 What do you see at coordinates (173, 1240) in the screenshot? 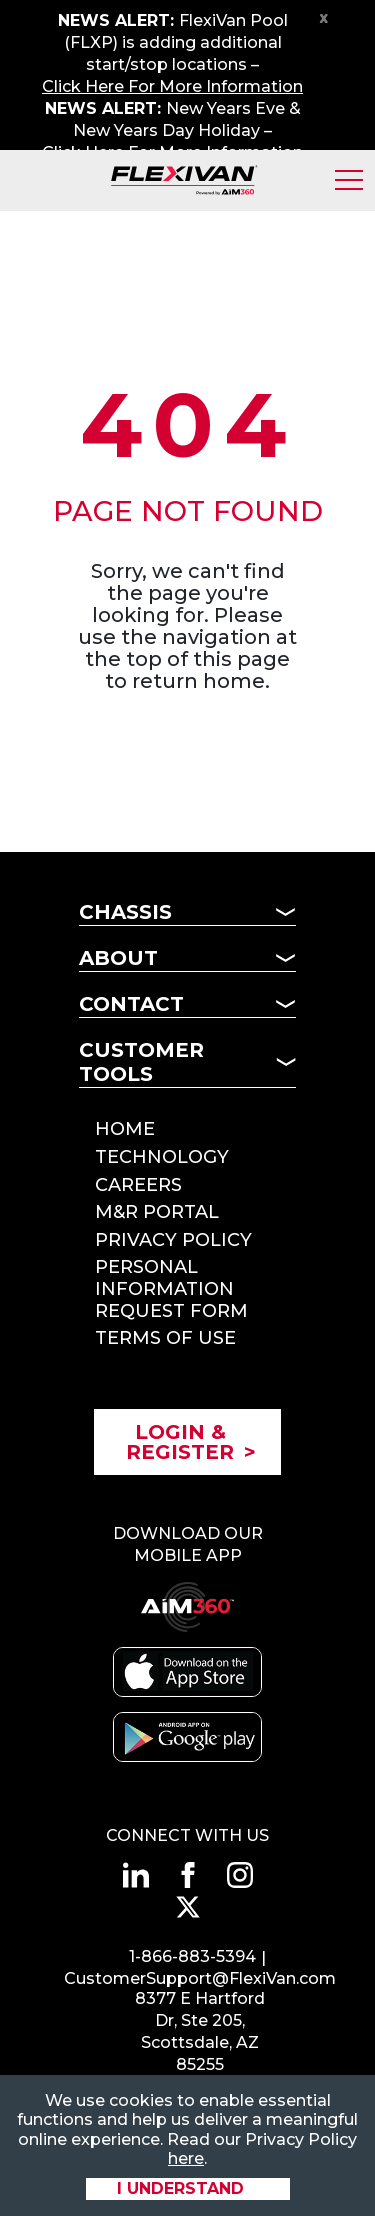
I see `Privacy Policy` at bounding box center [173, 1240].